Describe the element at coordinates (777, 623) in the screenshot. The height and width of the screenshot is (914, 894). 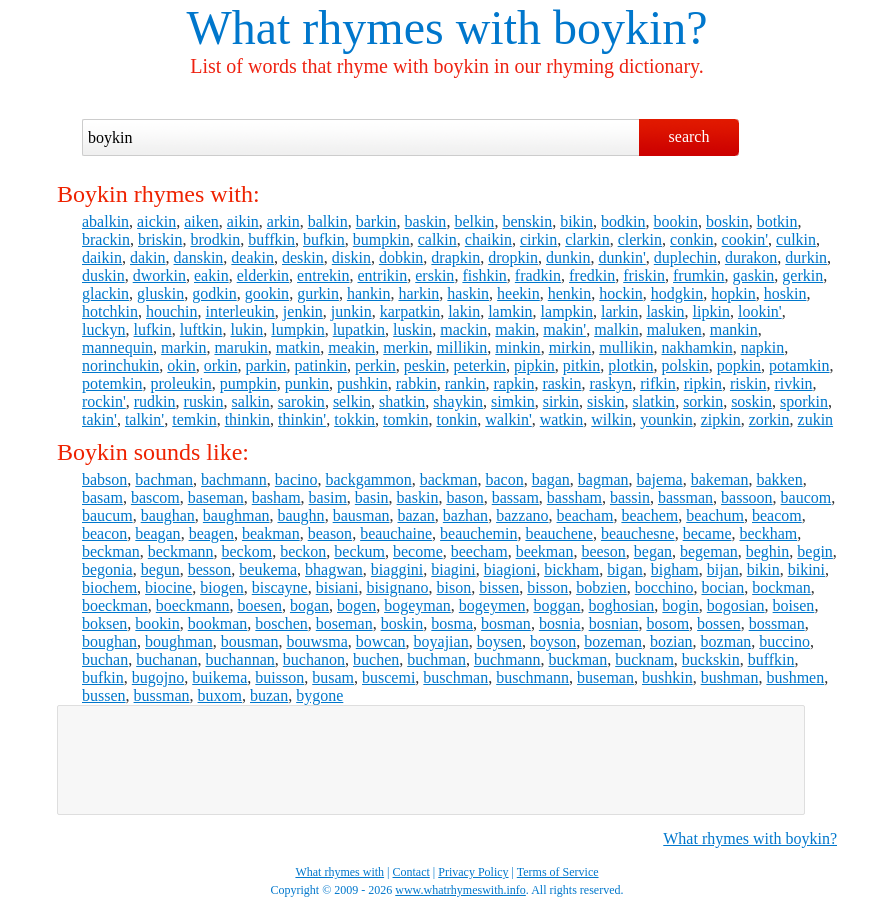
I see `bossman` at that location.